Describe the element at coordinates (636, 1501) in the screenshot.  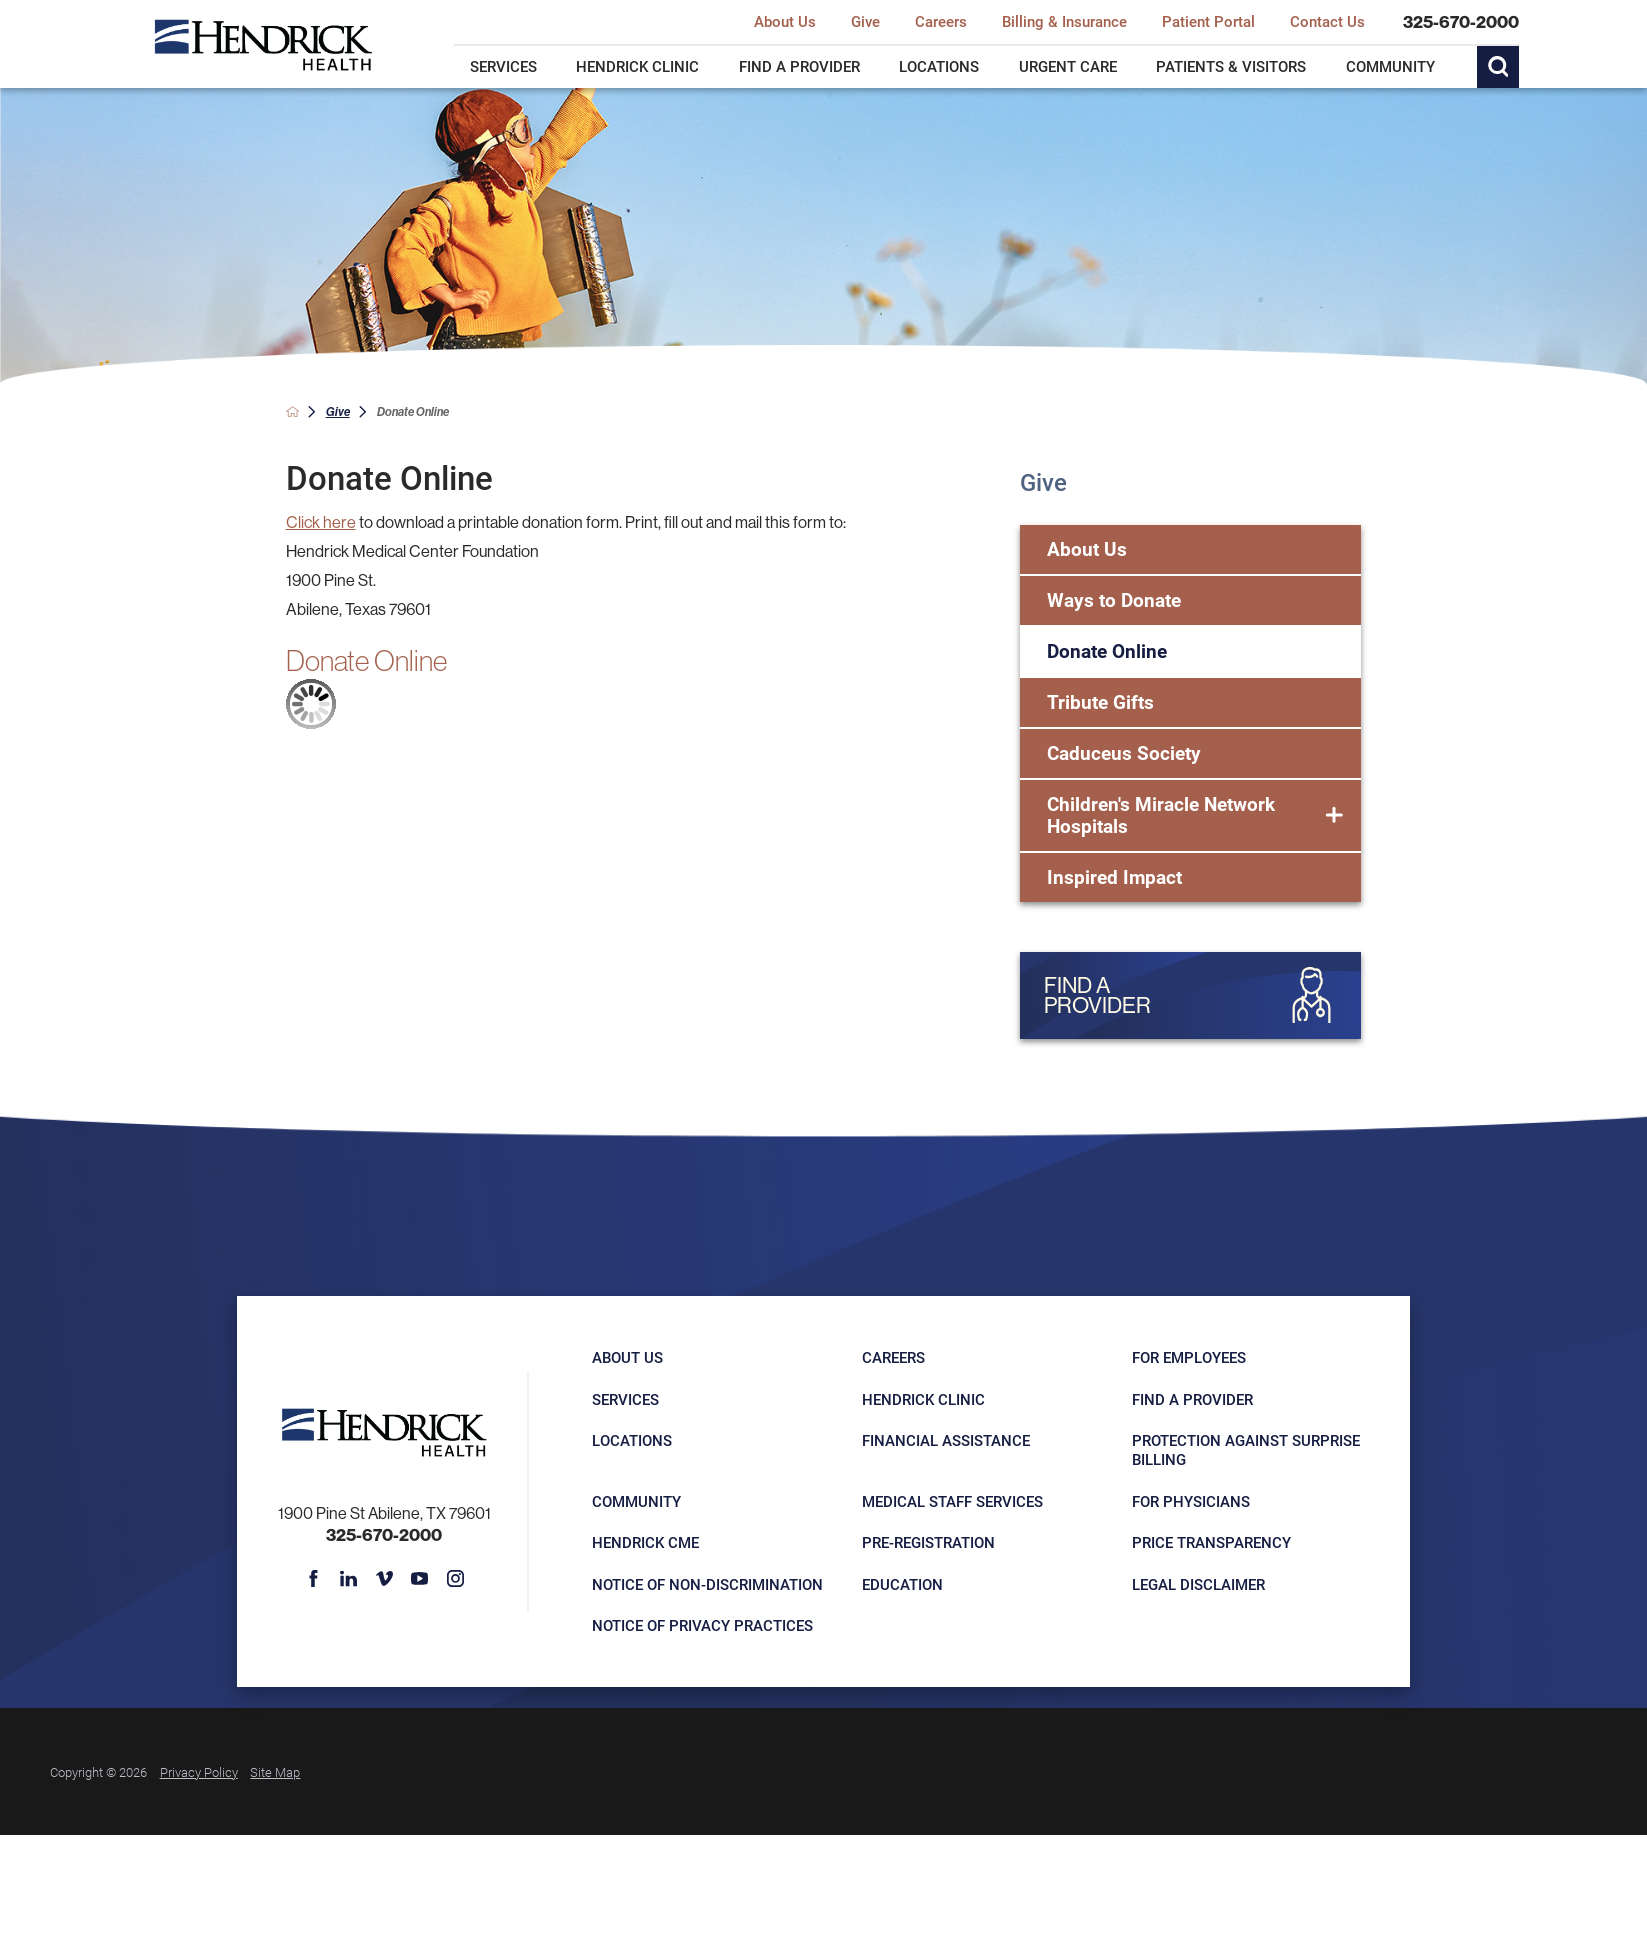
I see `Community` at that location.